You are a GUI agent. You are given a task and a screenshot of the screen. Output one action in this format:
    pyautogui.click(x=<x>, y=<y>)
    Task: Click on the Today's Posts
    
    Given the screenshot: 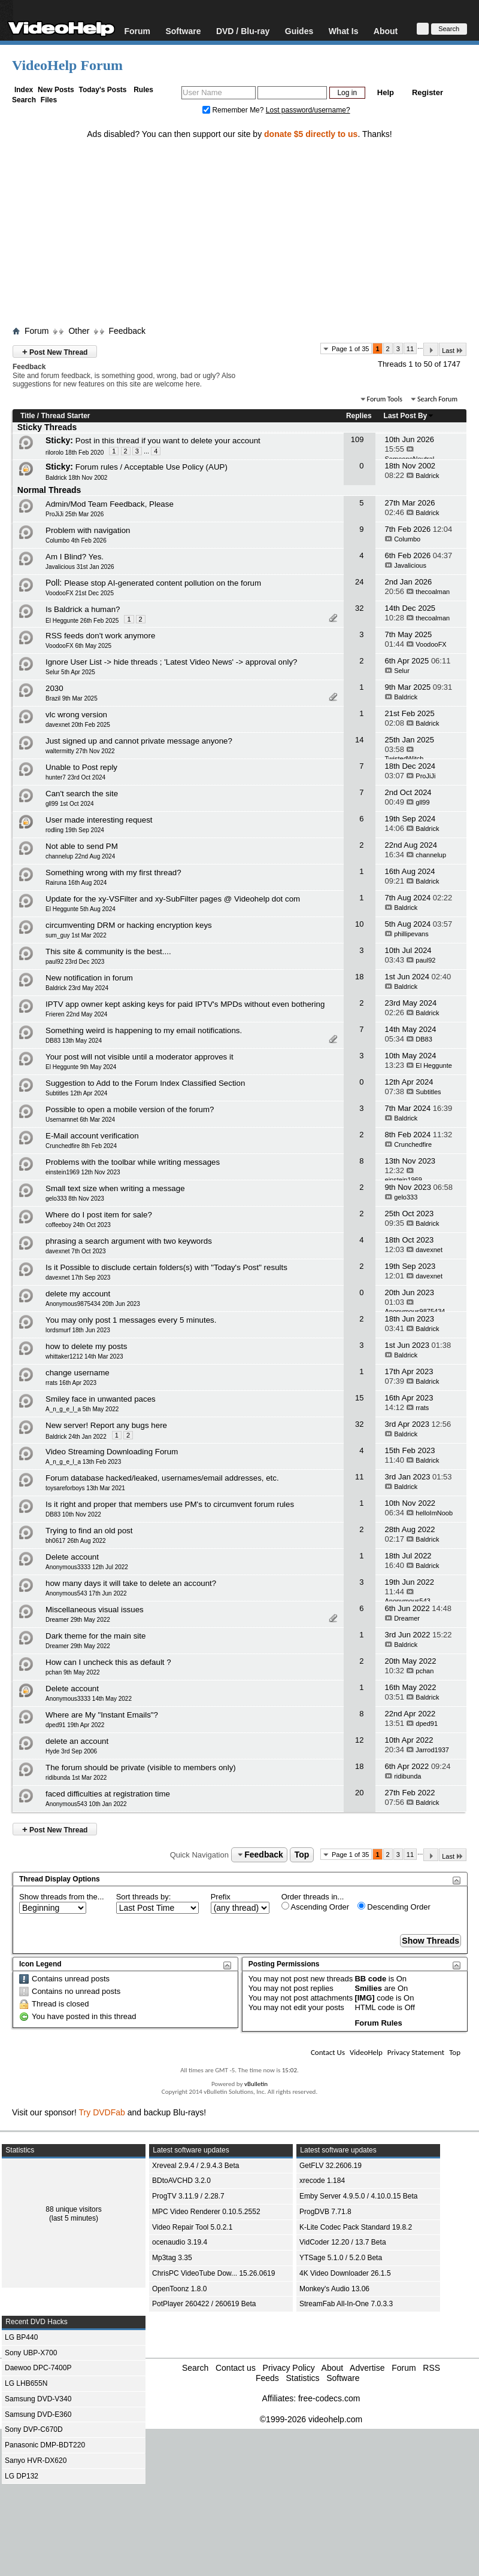 What is the action you would take?
    pyautogui.click(x=102, y=90)
    